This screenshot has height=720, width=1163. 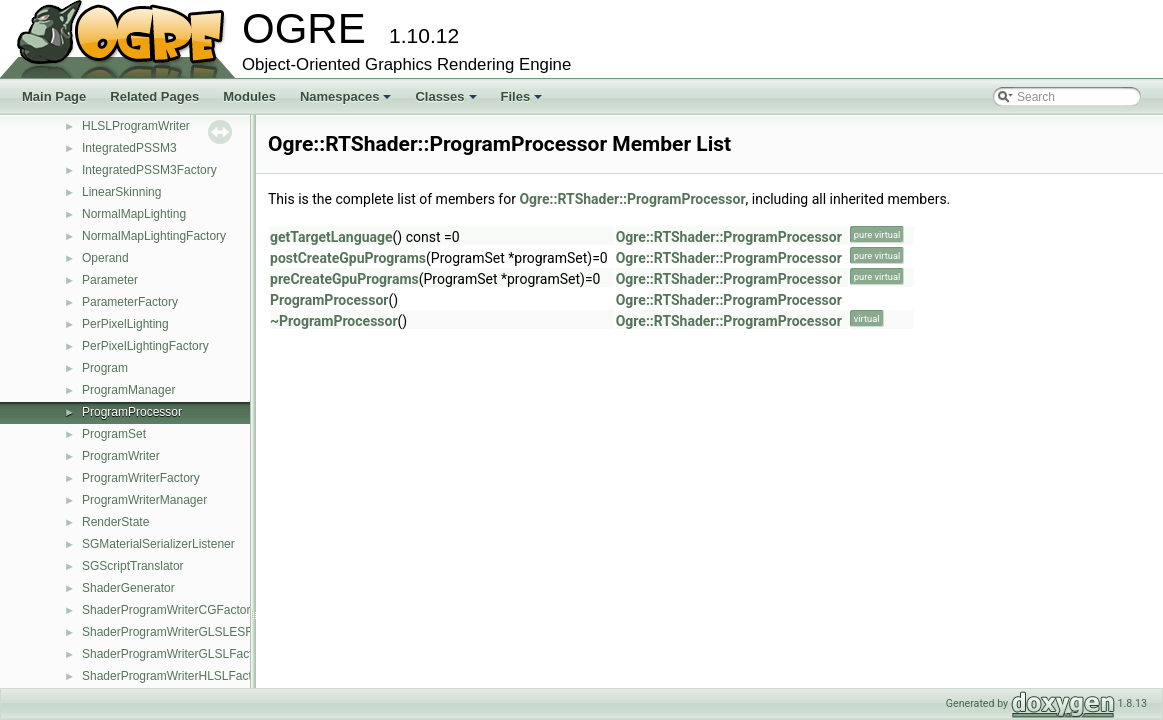 I want to click on Files, so click(x=523, y=102).